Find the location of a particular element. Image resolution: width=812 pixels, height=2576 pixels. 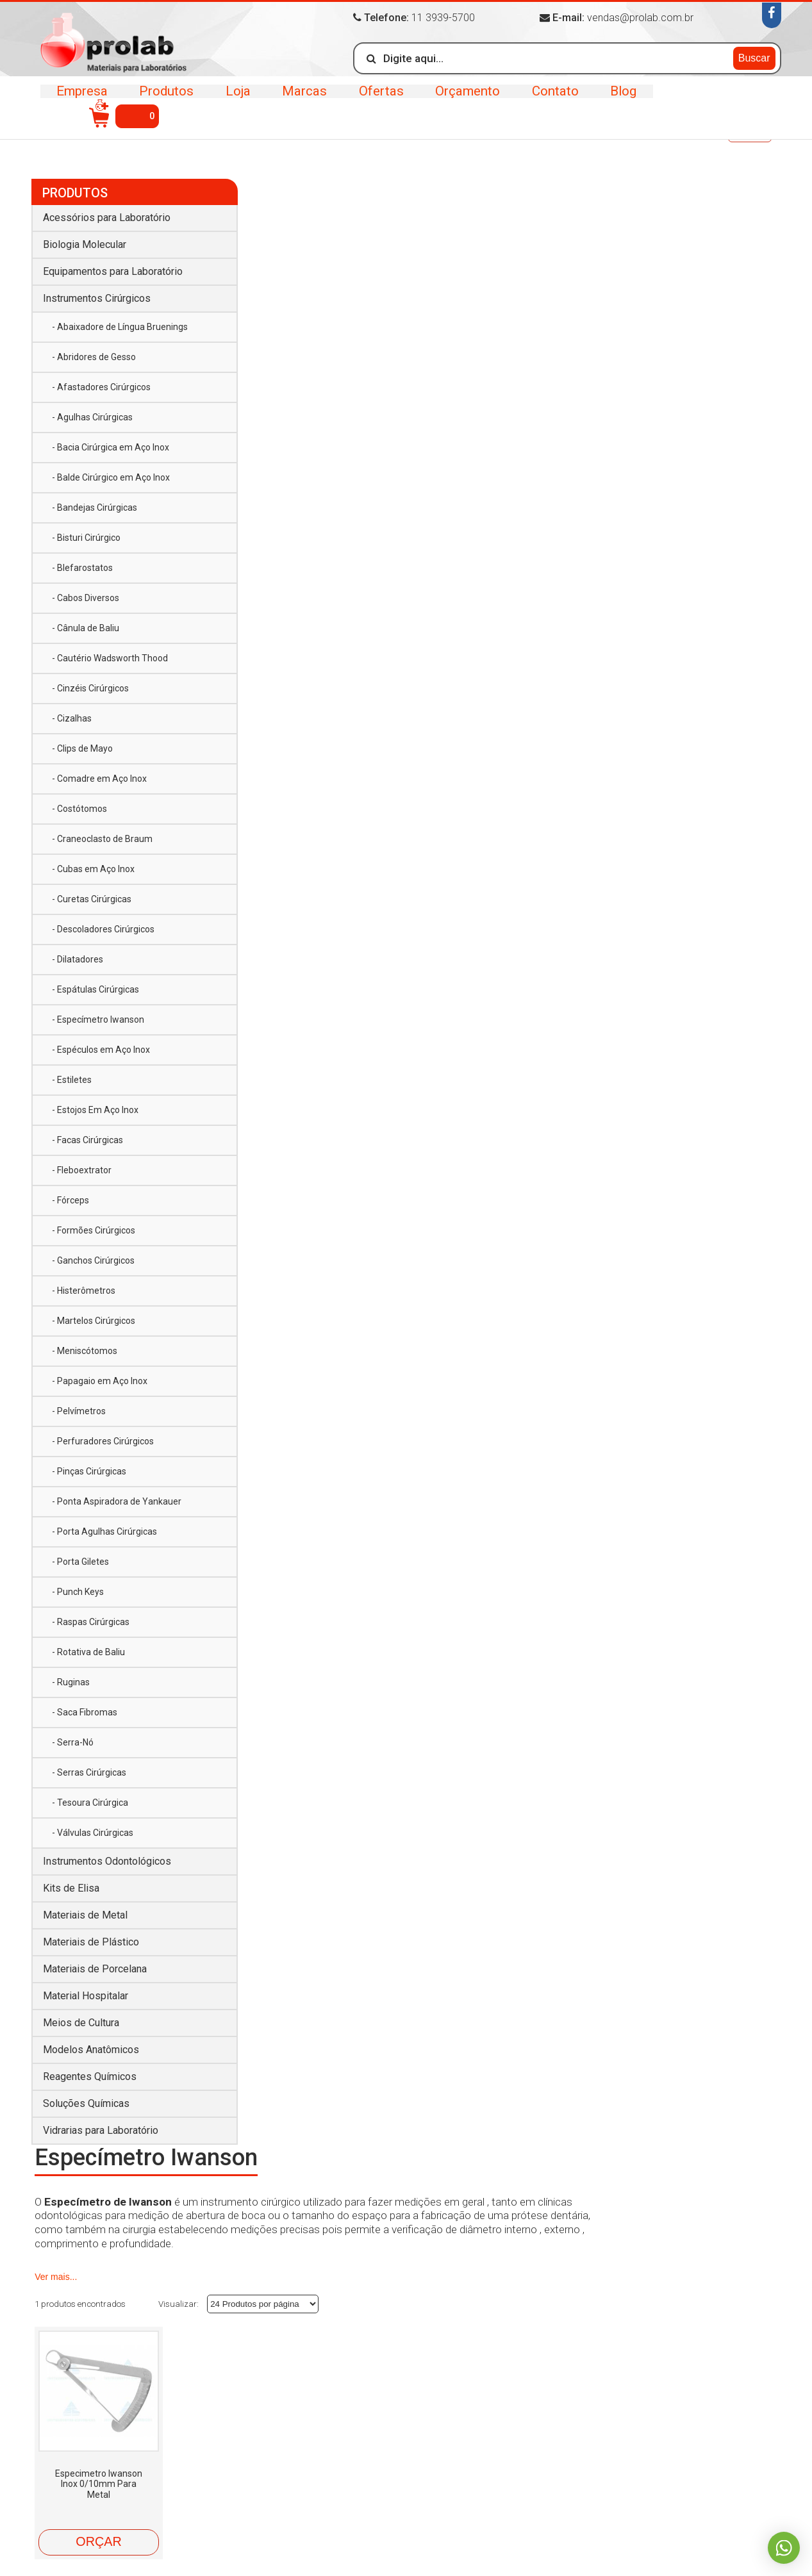

- Cizalhas is located at coordinates (72, 715).